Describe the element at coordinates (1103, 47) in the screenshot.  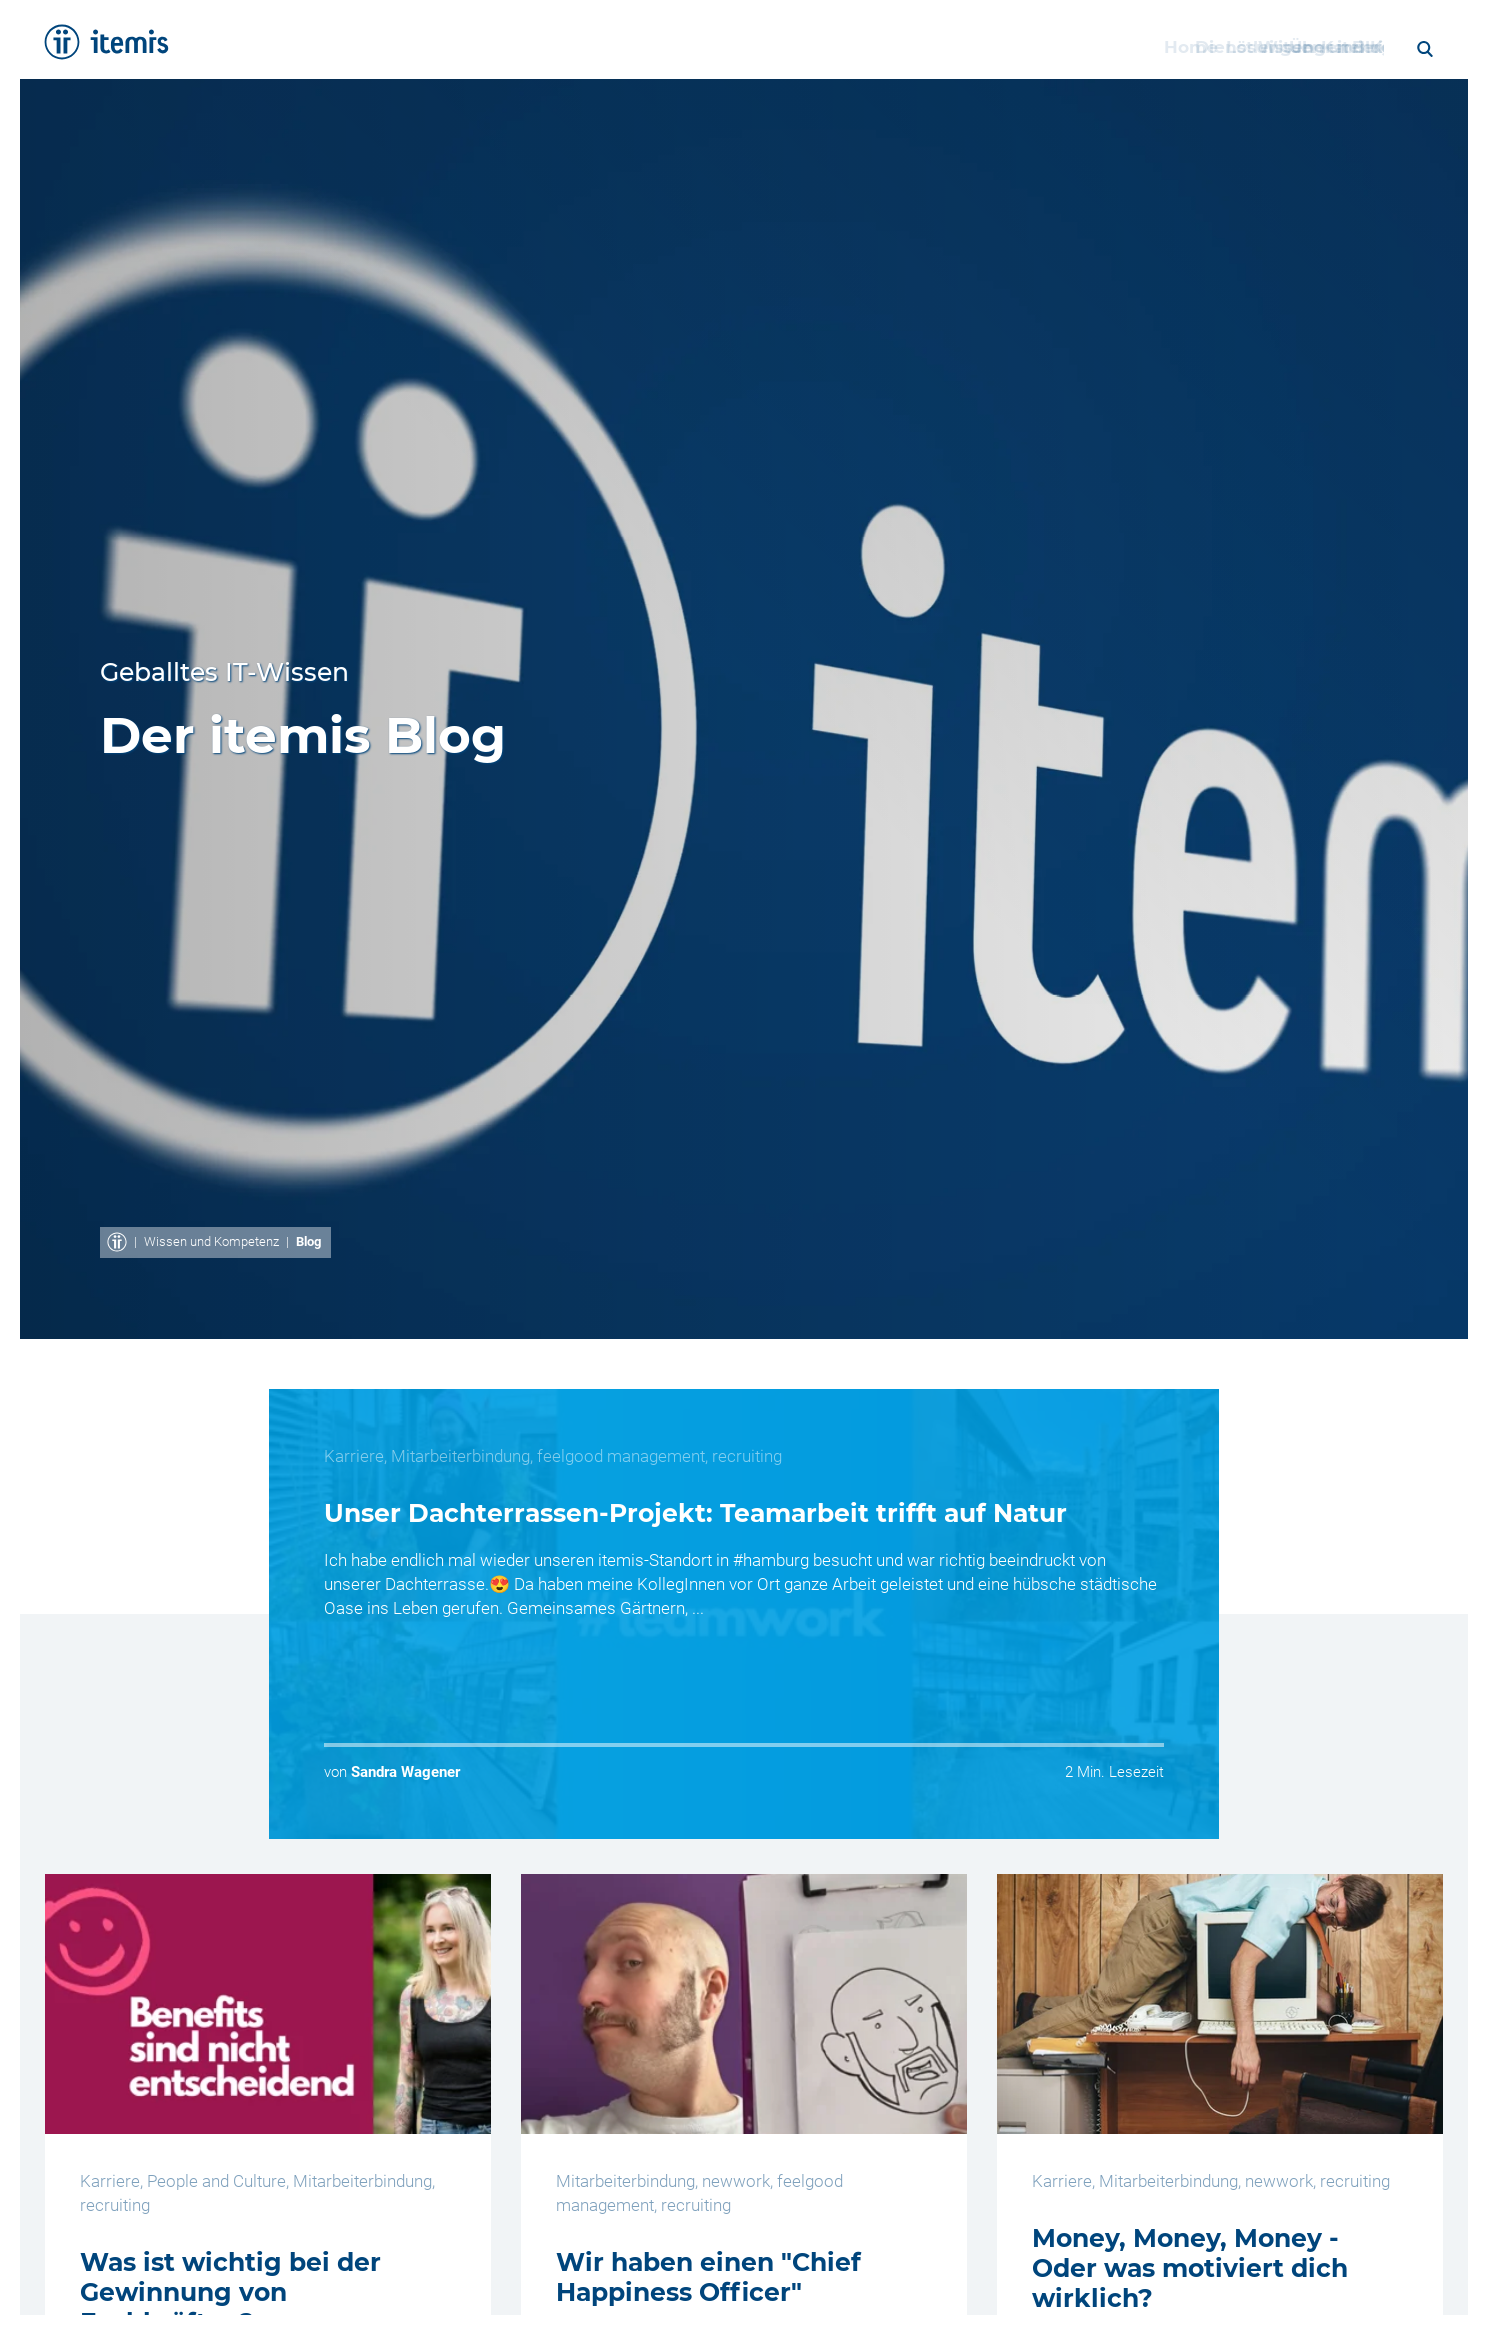
I see `Über itemis [menuitem]` at that location.